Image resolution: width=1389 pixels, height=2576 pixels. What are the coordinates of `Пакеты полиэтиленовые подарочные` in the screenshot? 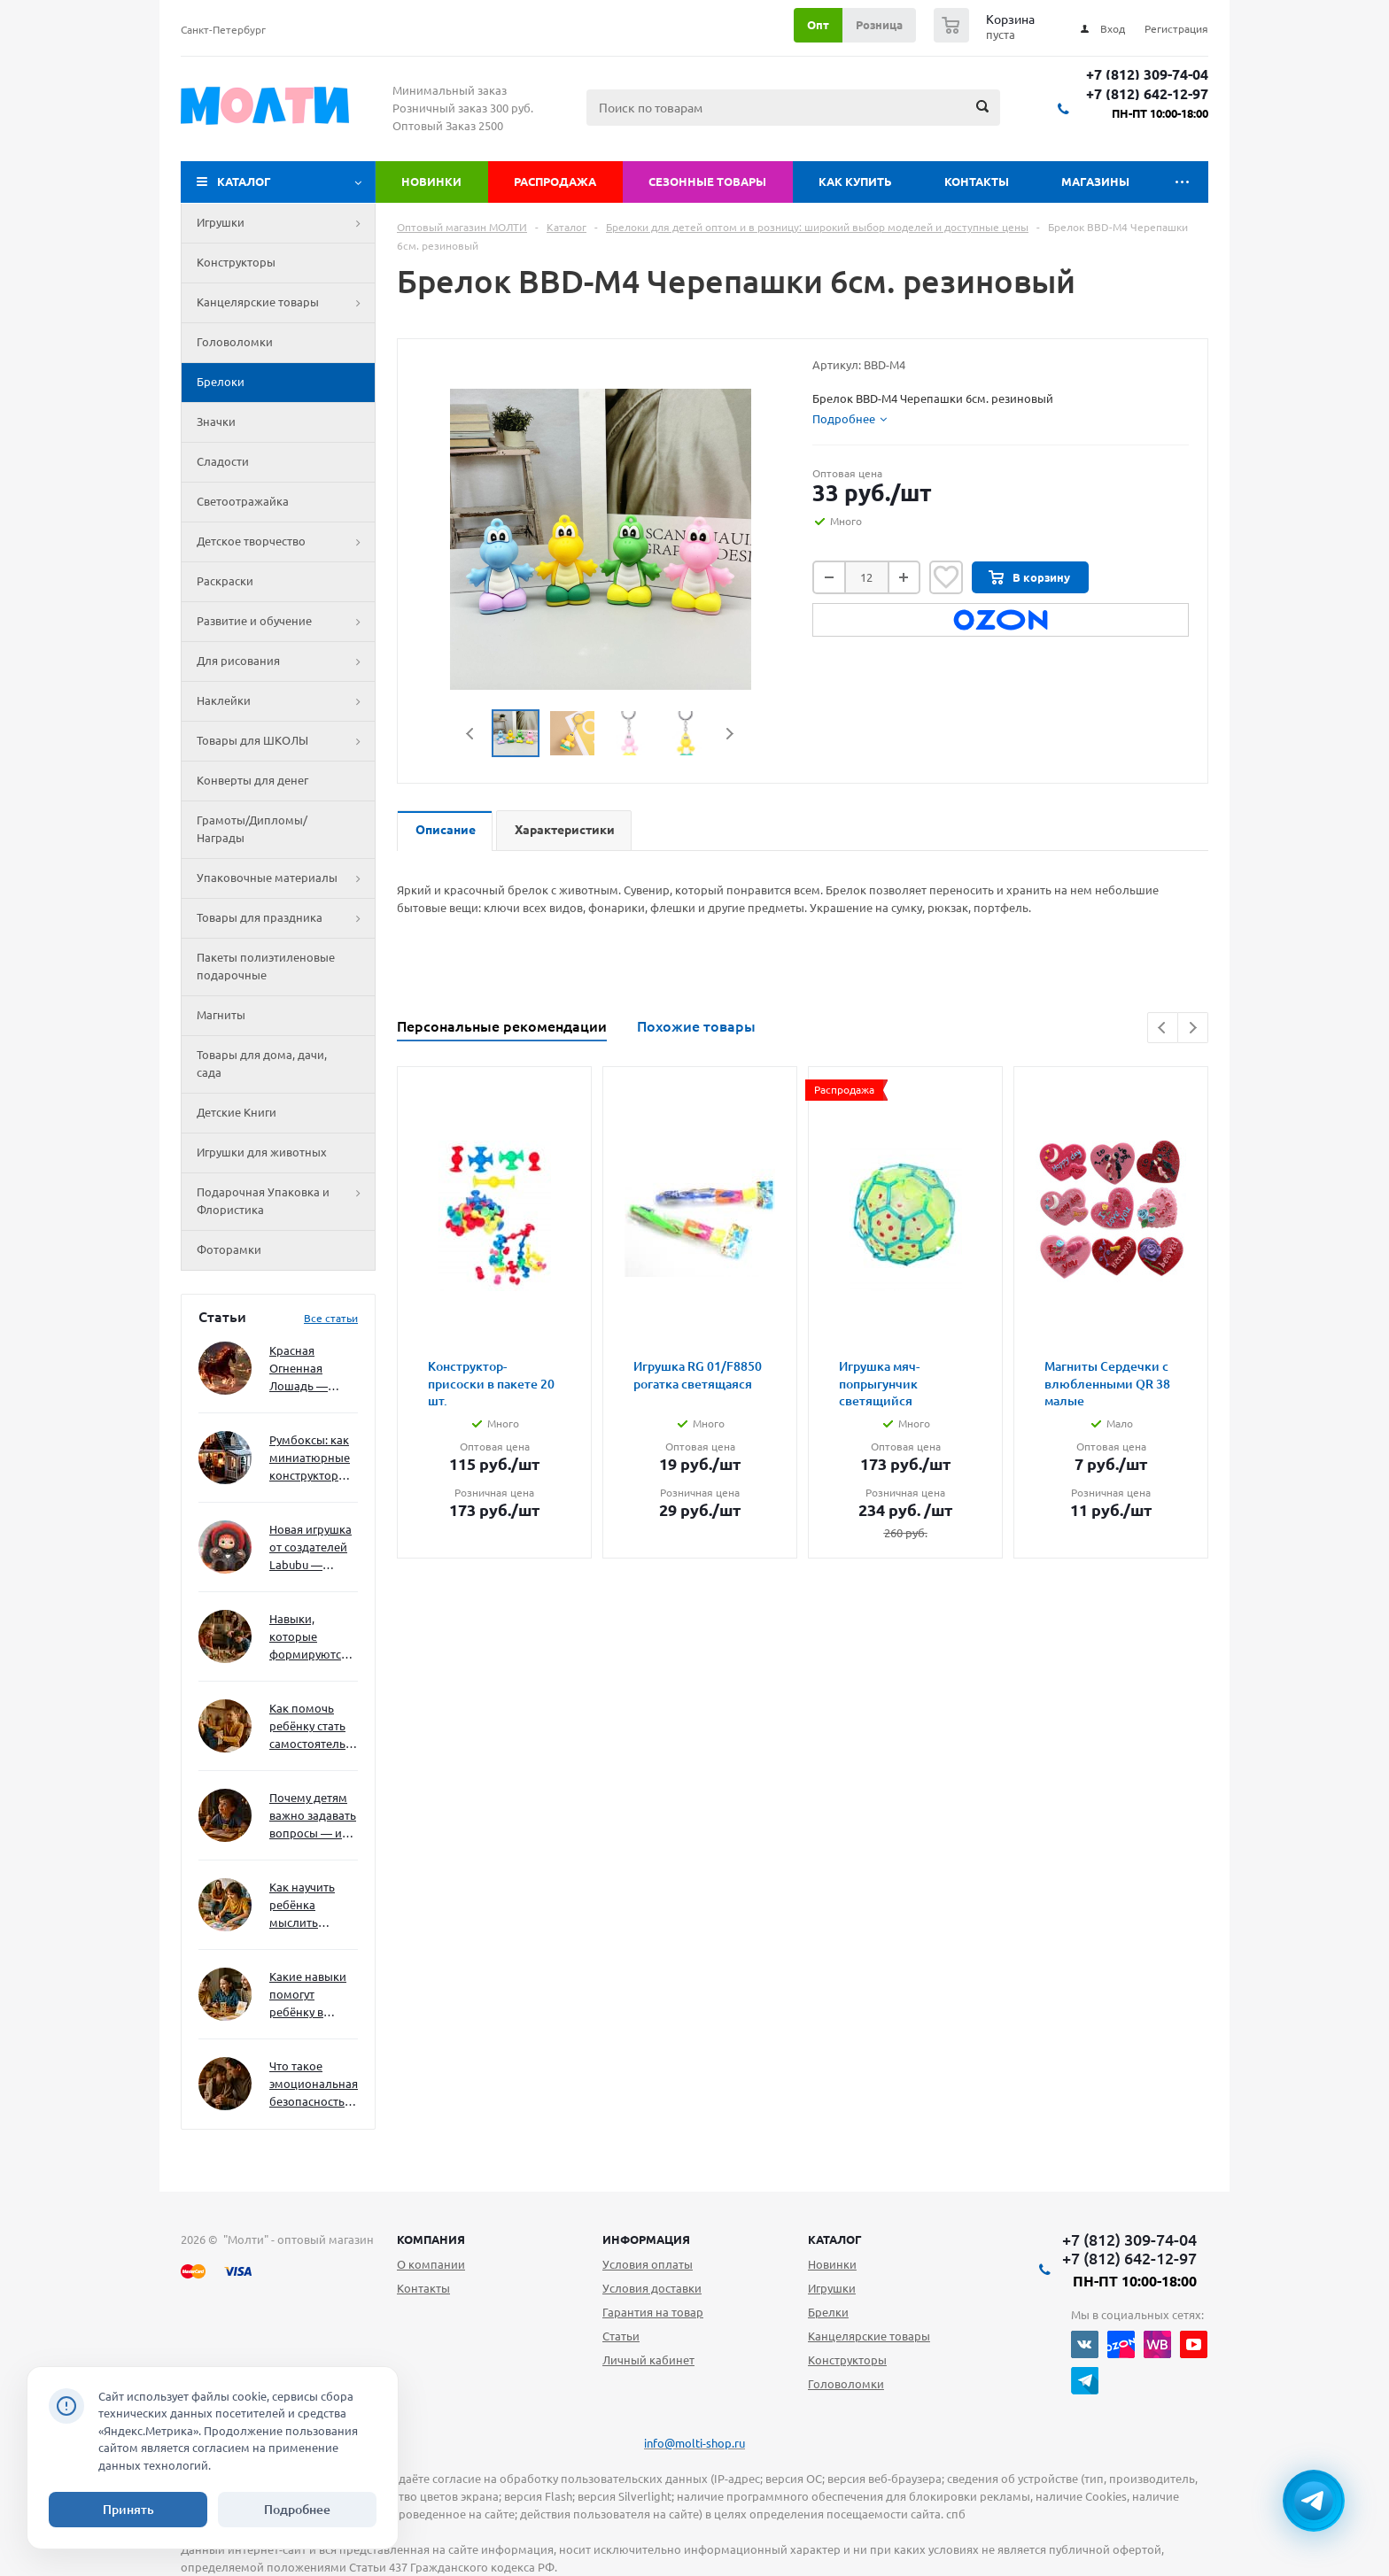 It's located at (266, 966).